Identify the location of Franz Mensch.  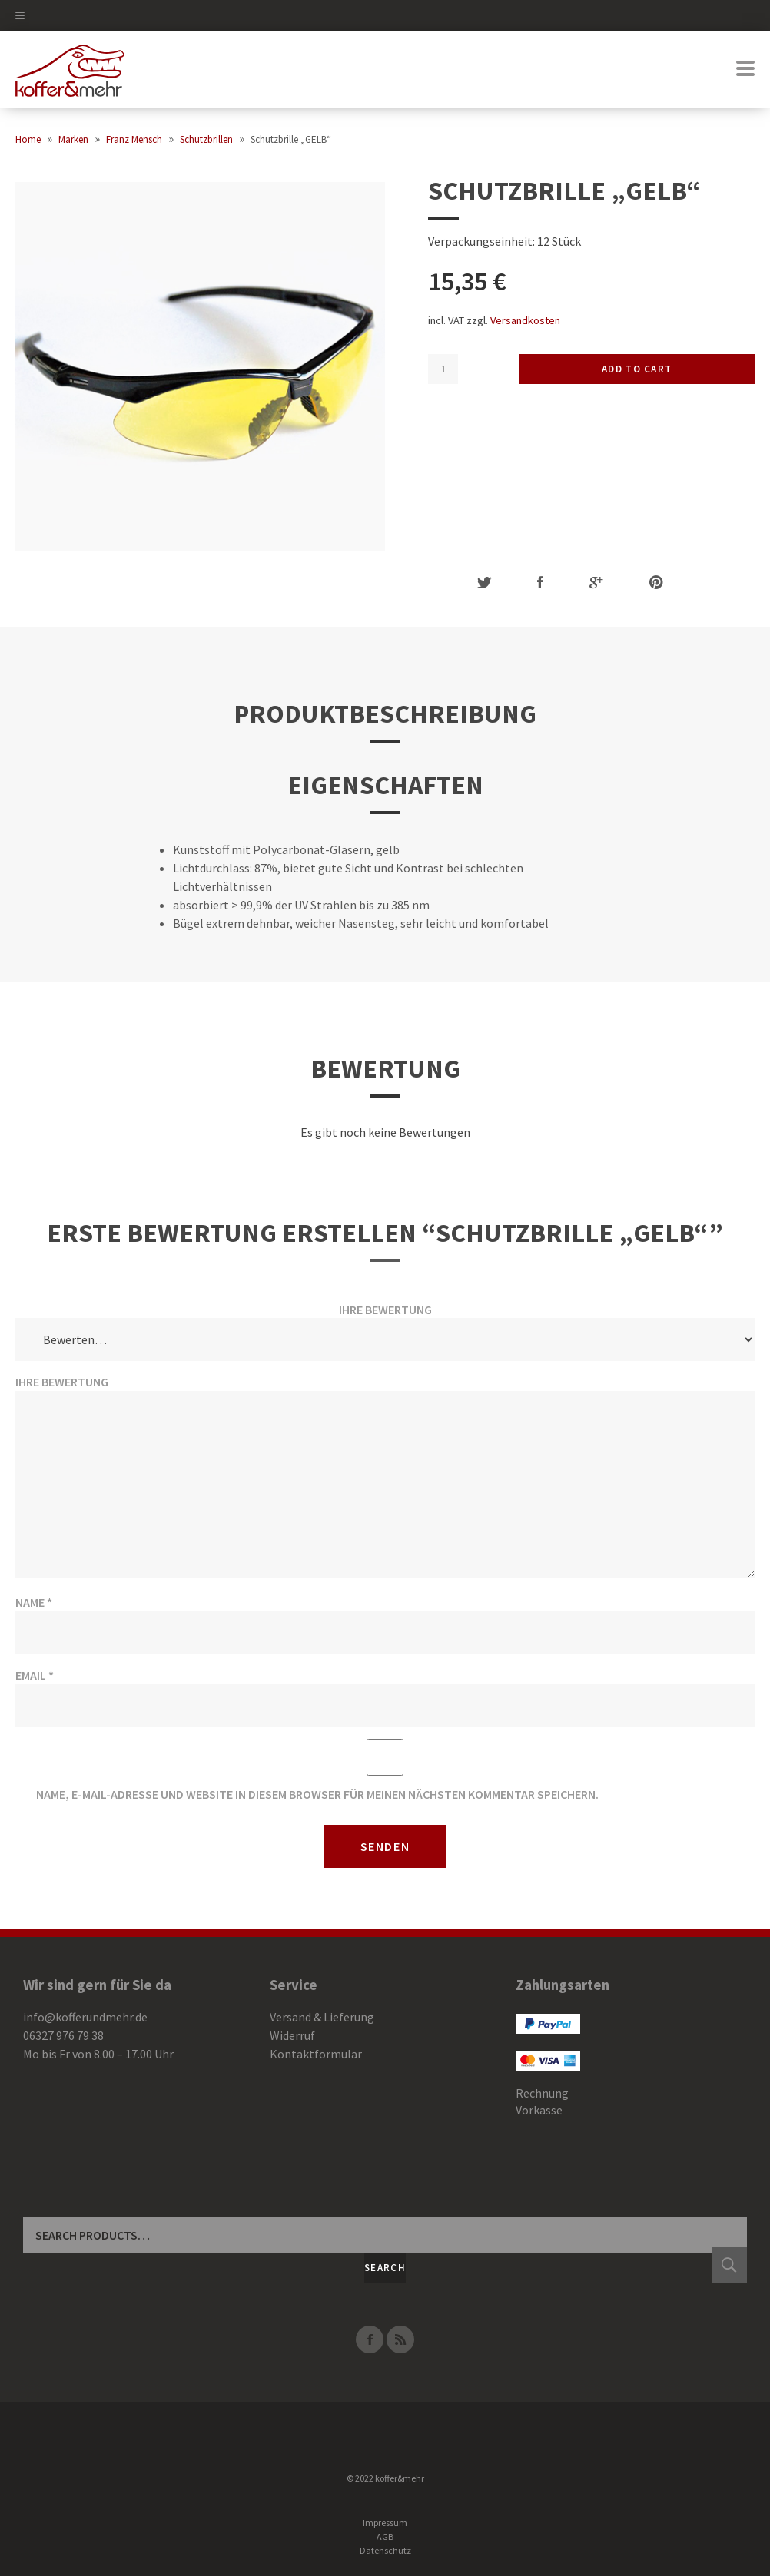
(134, 139).